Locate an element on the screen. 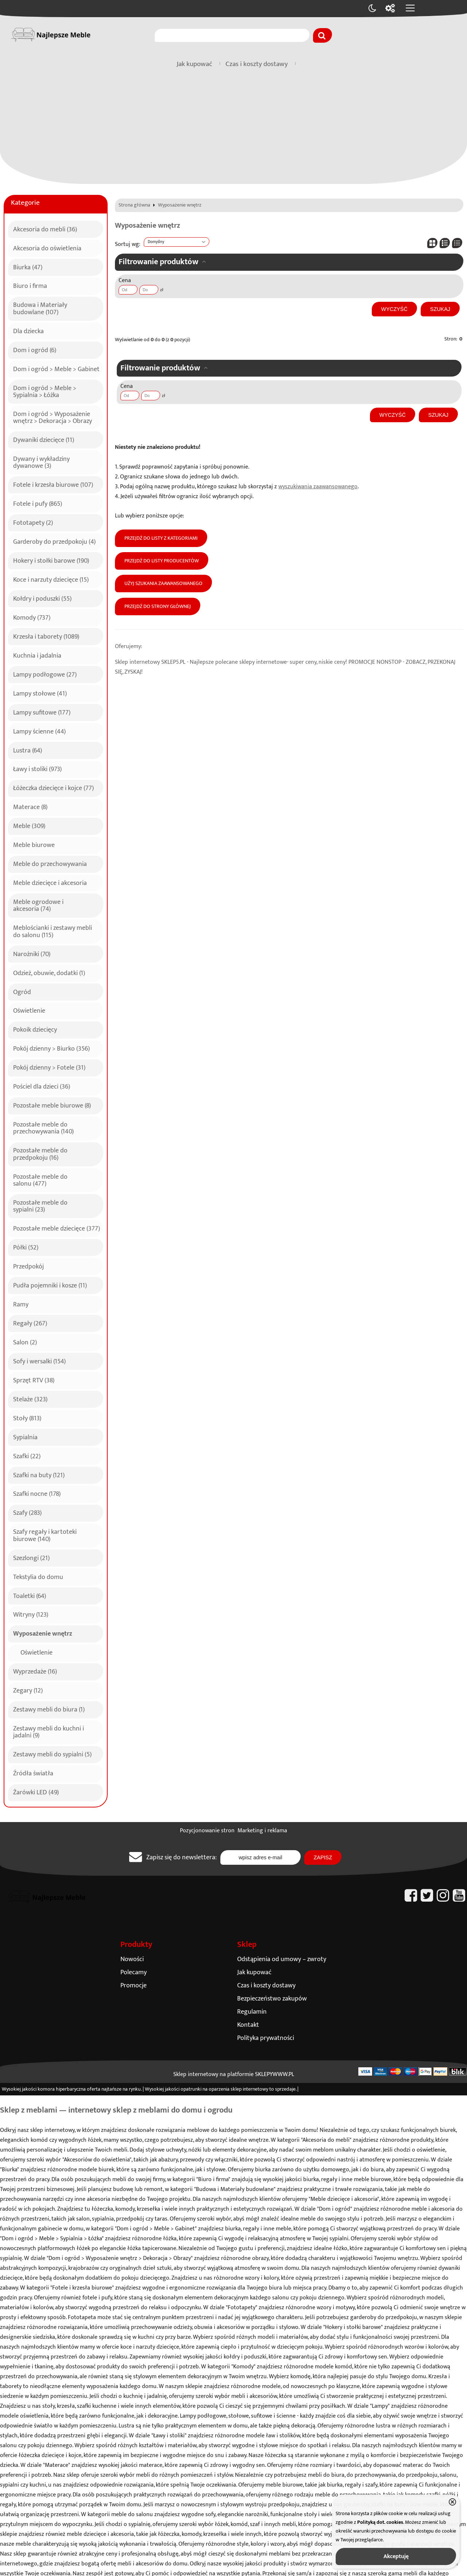 Image resolution: width=467 pixels, height=2576 pixels. Witryny (123) is located at coordinates (30, 1613).